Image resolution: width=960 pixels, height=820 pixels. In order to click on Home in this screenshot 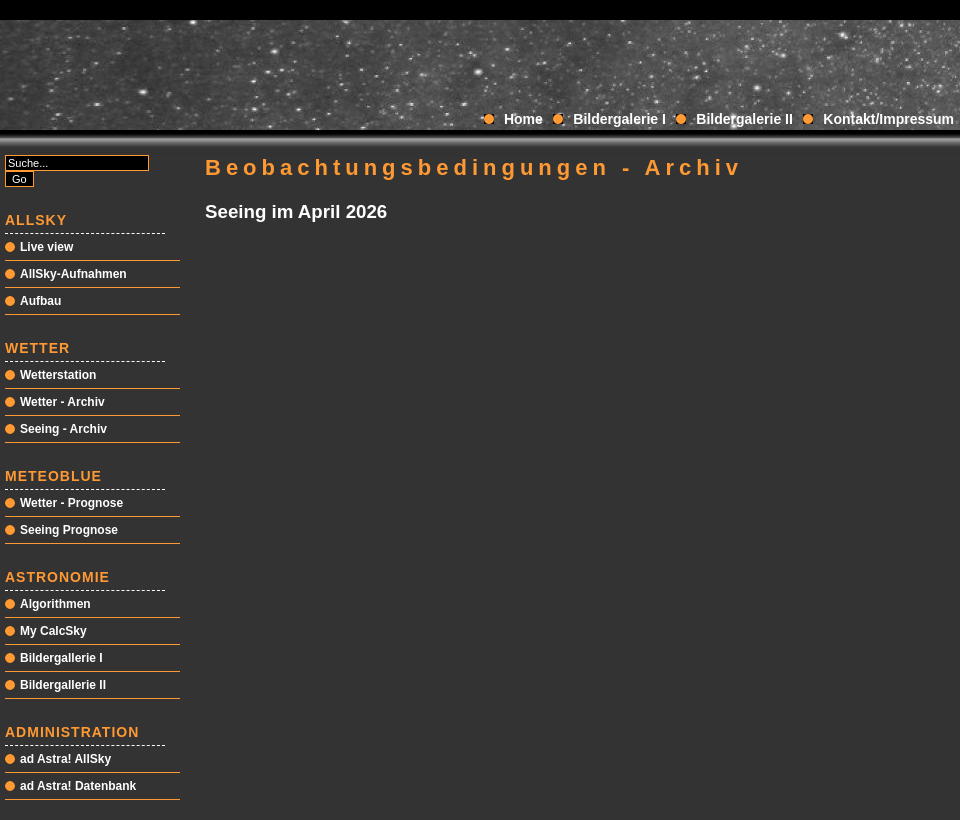, I will do `click(523, 119)`.